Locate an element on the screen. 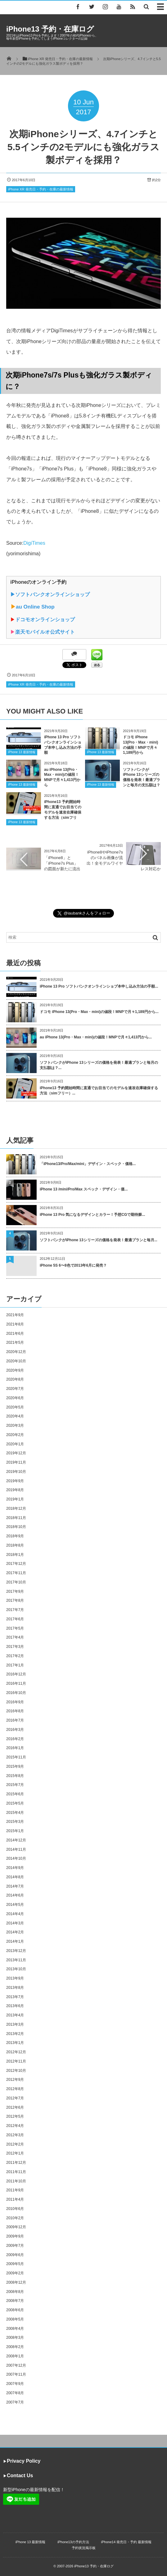 The height and width of the screenshot is (2576, 167). iPhone 5S 6〜8色で2013年6月に発売？ is located at coordinates (73, 1265).